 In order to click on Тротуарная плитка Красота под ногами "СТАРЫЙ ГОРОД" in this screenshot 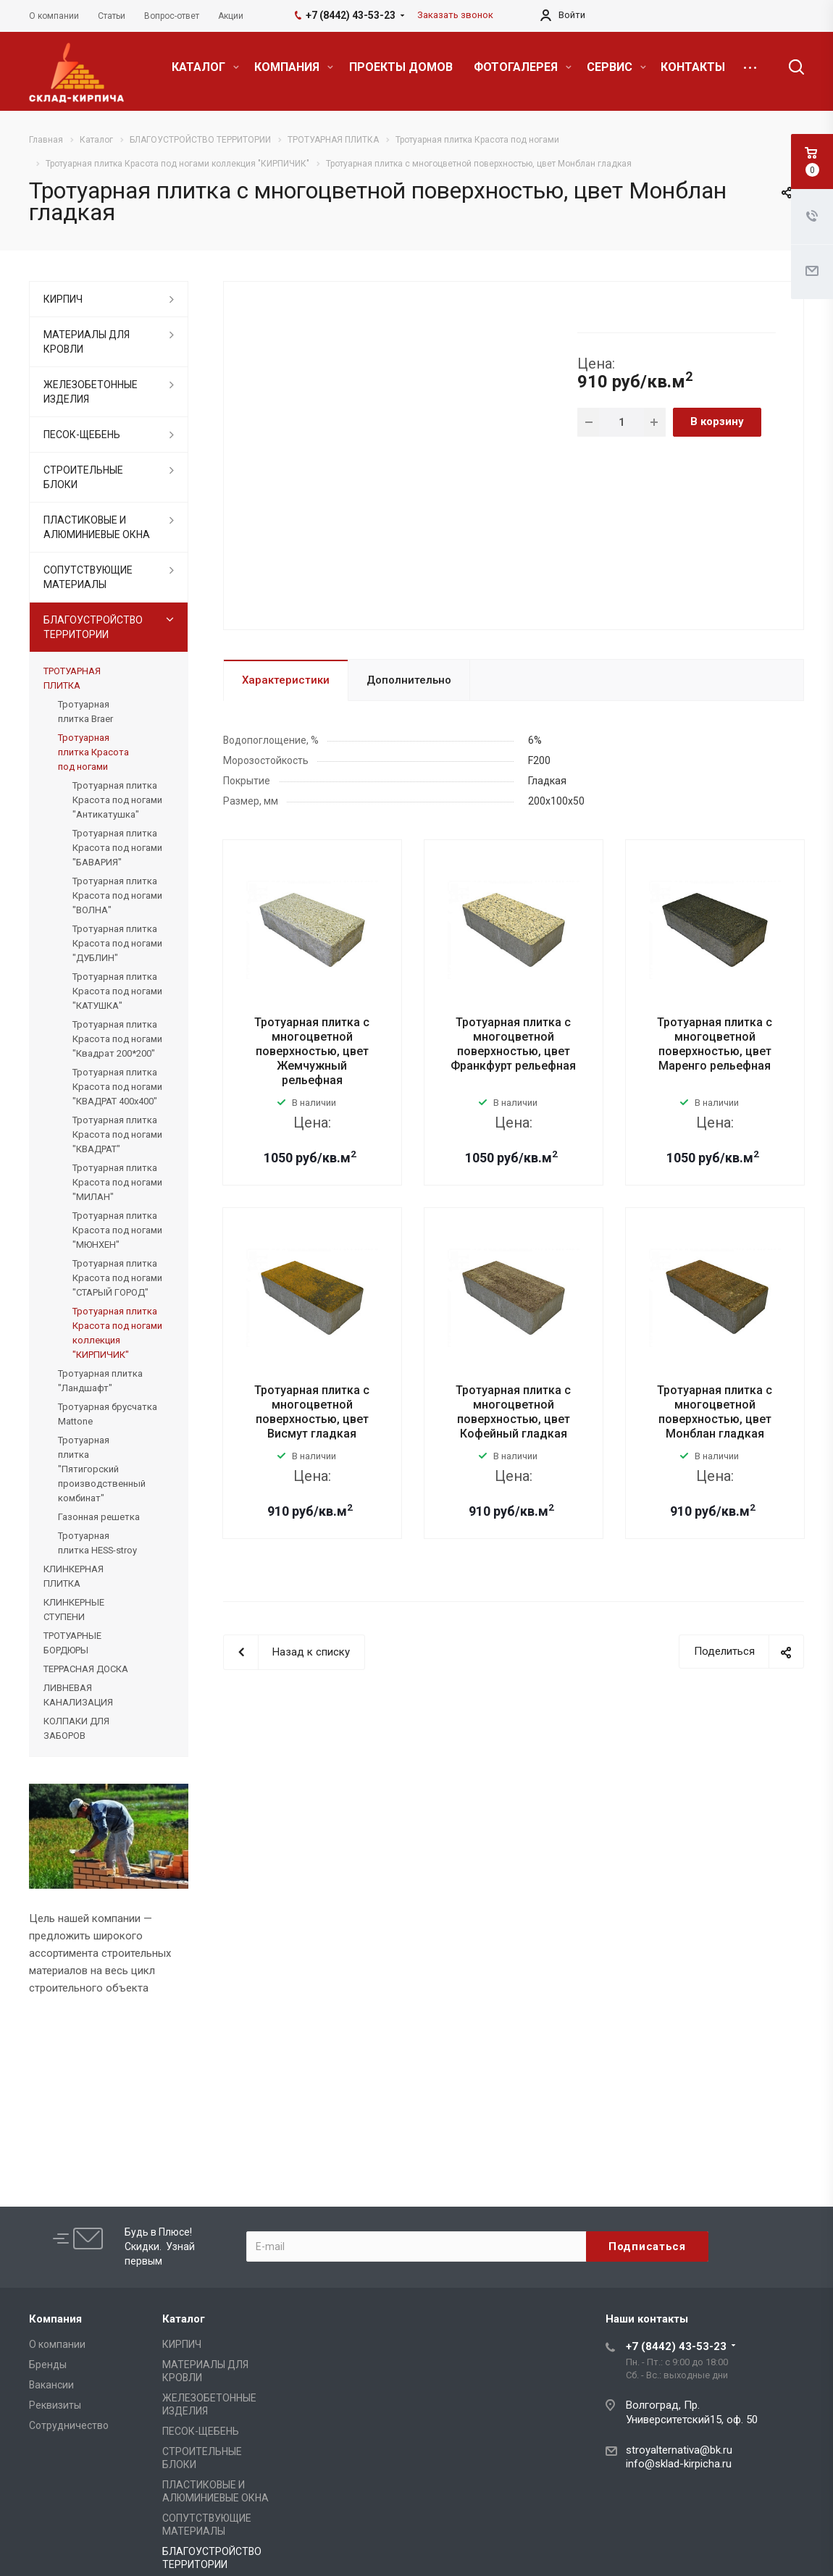, I will do `click(117, 1278)`.